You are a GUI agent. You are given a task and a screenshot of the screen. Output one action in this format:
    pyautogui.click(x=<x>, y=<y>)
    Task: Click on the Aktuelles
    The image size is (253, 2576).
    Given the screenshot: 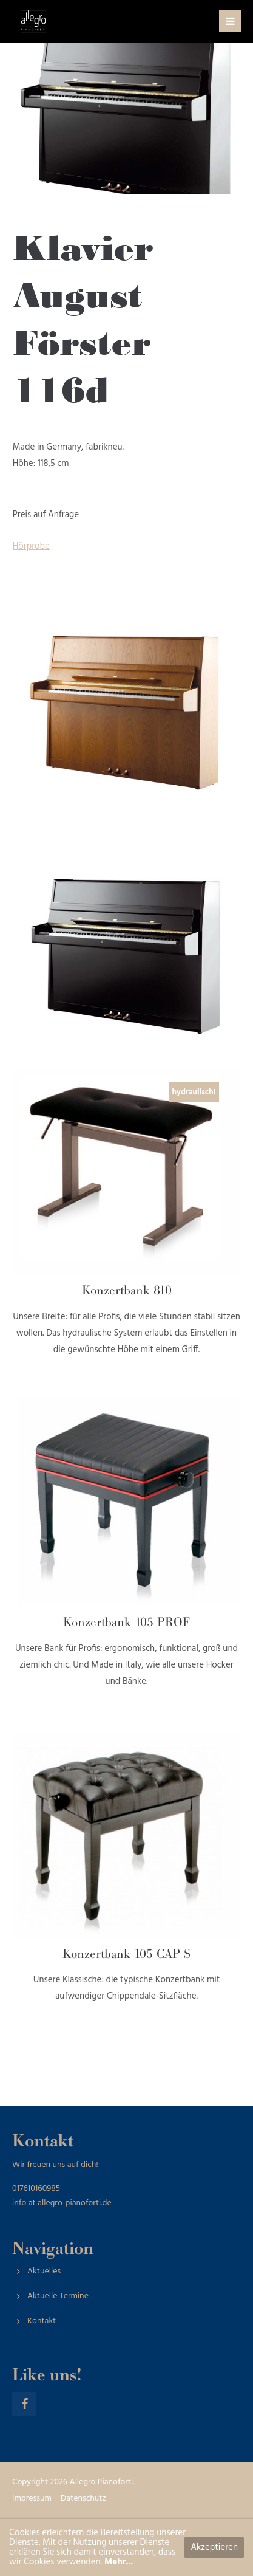 What is the action you would take?
    pyautogui.click(x=44, y=2271)
    